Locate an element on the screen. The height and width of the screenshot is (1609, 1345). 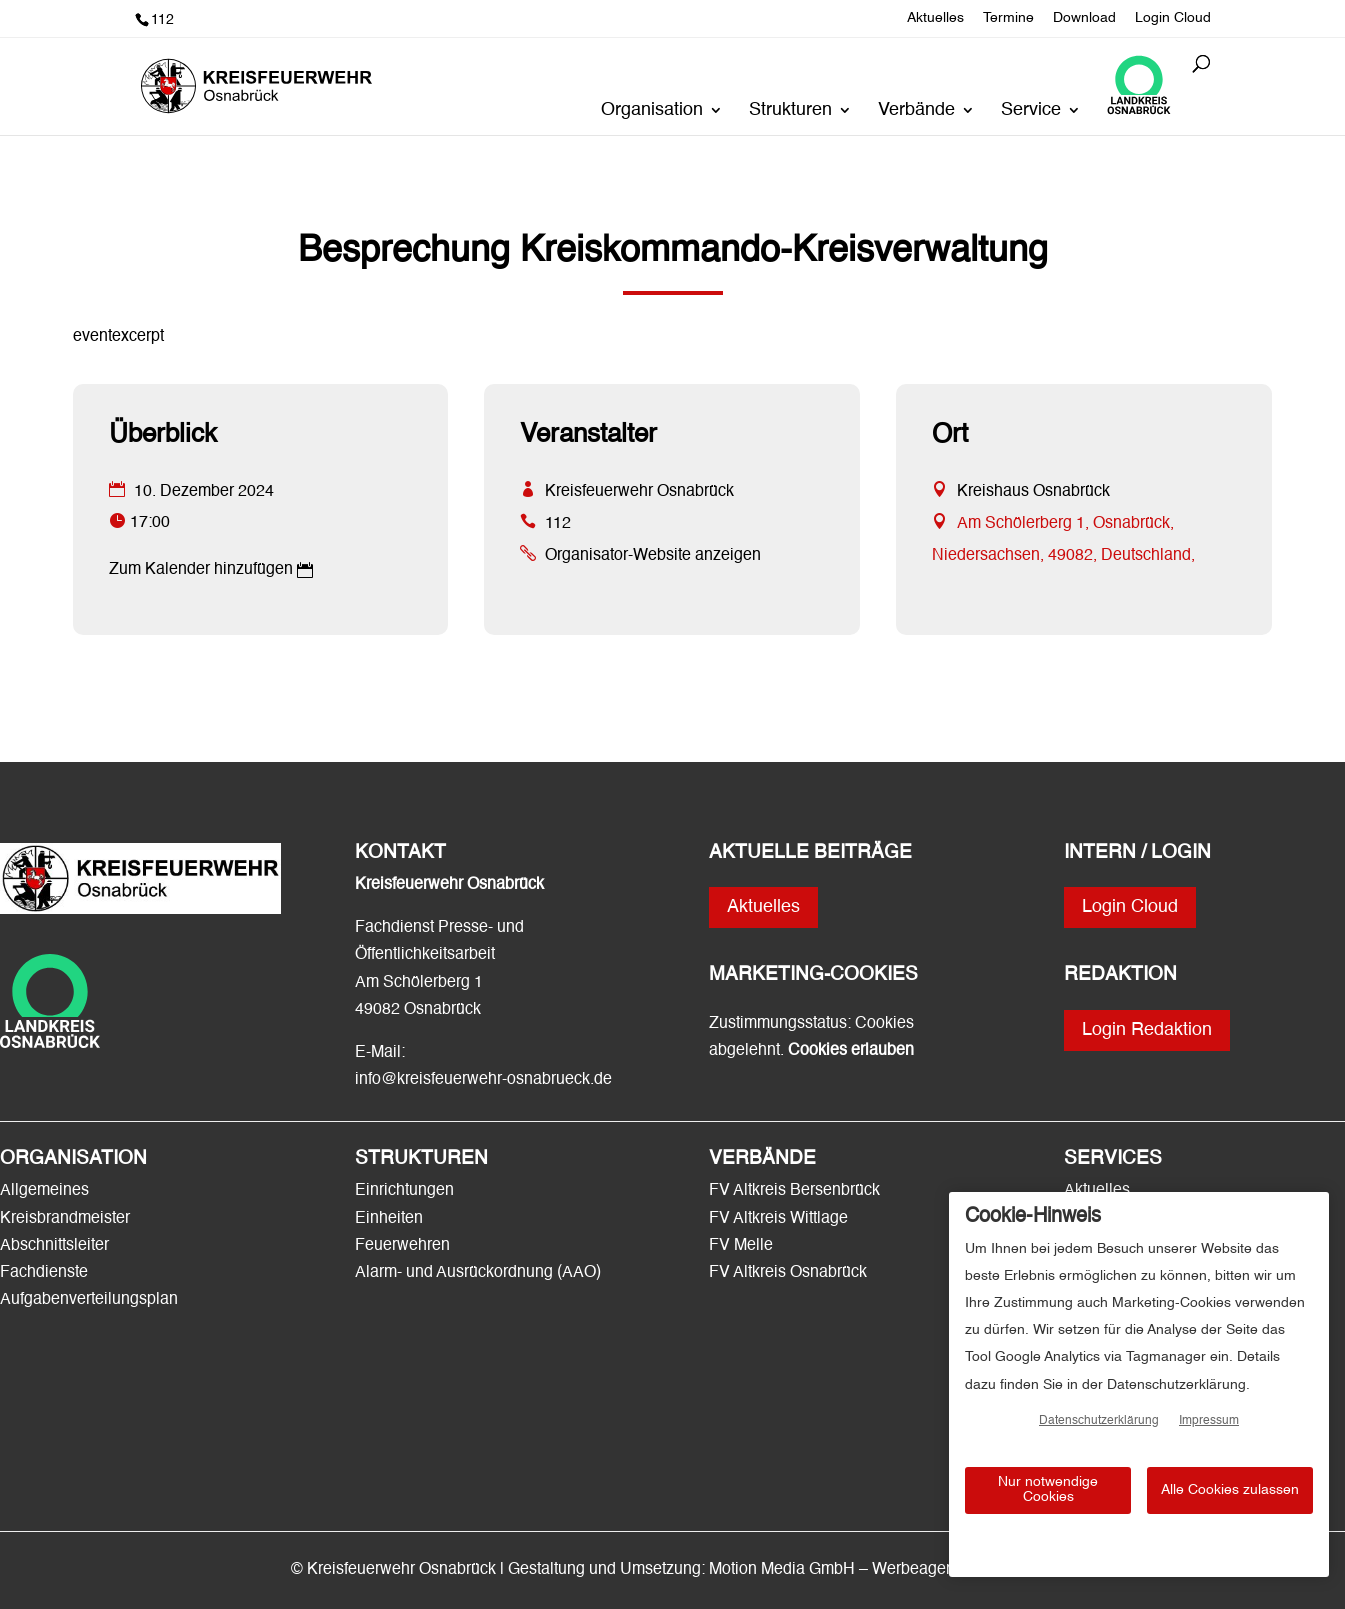
Login Cloud is located at coordinates (1173, 18).